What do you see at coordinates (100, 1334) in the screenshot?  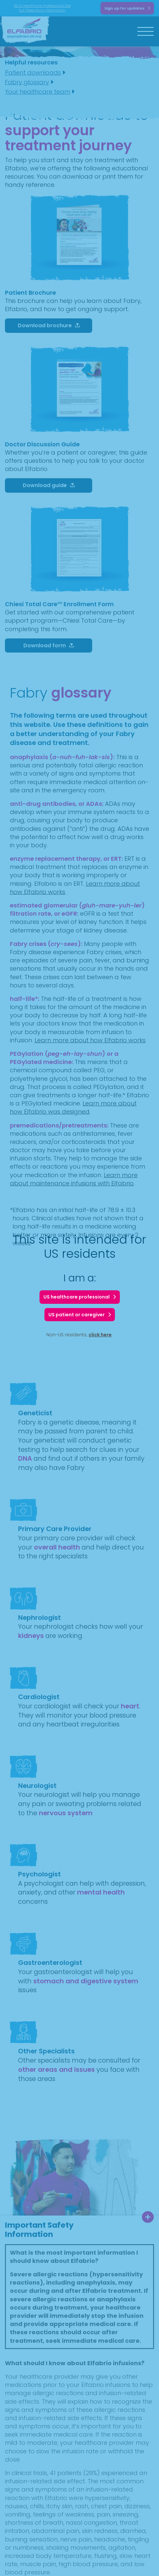 I see `click here` at bounding box center [100, 1334].